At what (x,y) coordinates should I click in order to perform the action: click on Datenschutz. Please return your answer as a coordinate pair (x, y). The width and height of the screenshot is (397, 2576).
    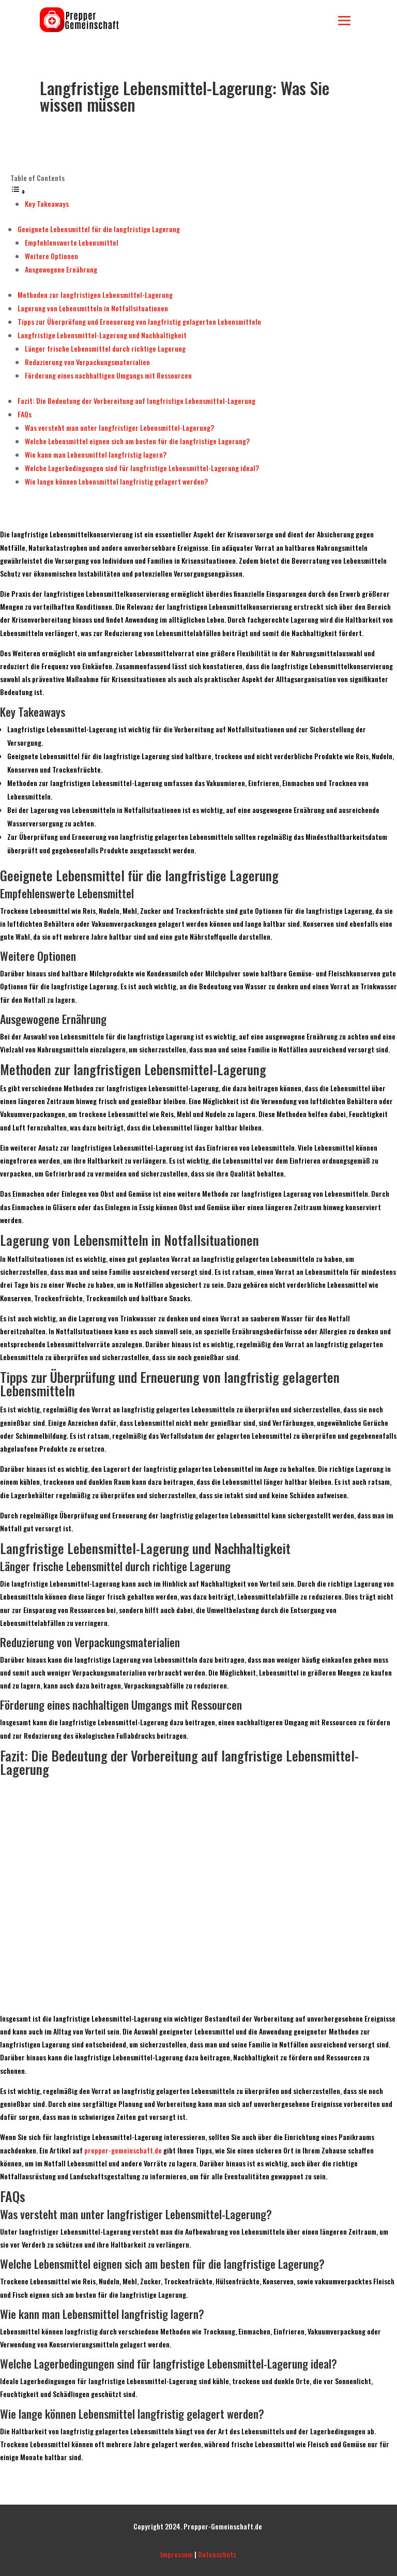
    Looking at the image, I should click on (217, 2554).